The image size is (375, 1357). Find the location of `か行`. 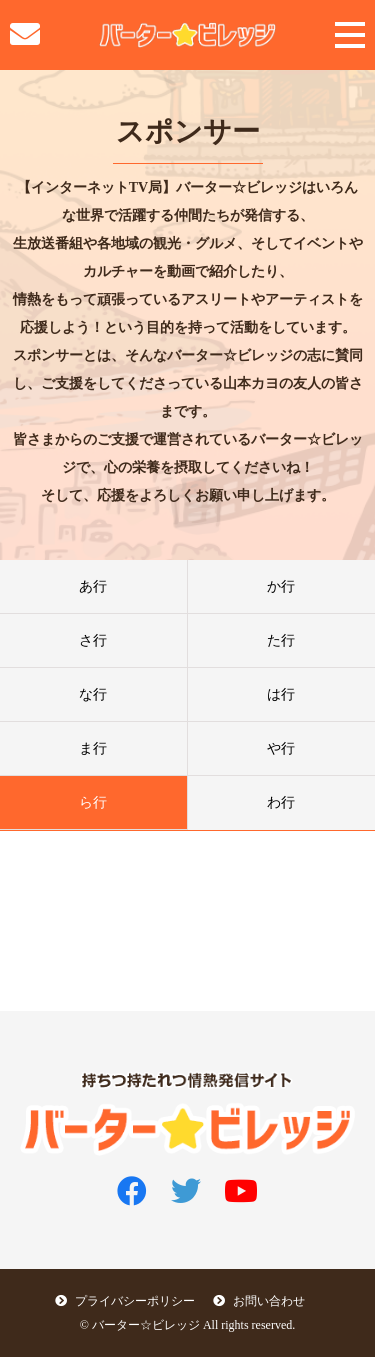

か行 is located at coordinates (281, 586).